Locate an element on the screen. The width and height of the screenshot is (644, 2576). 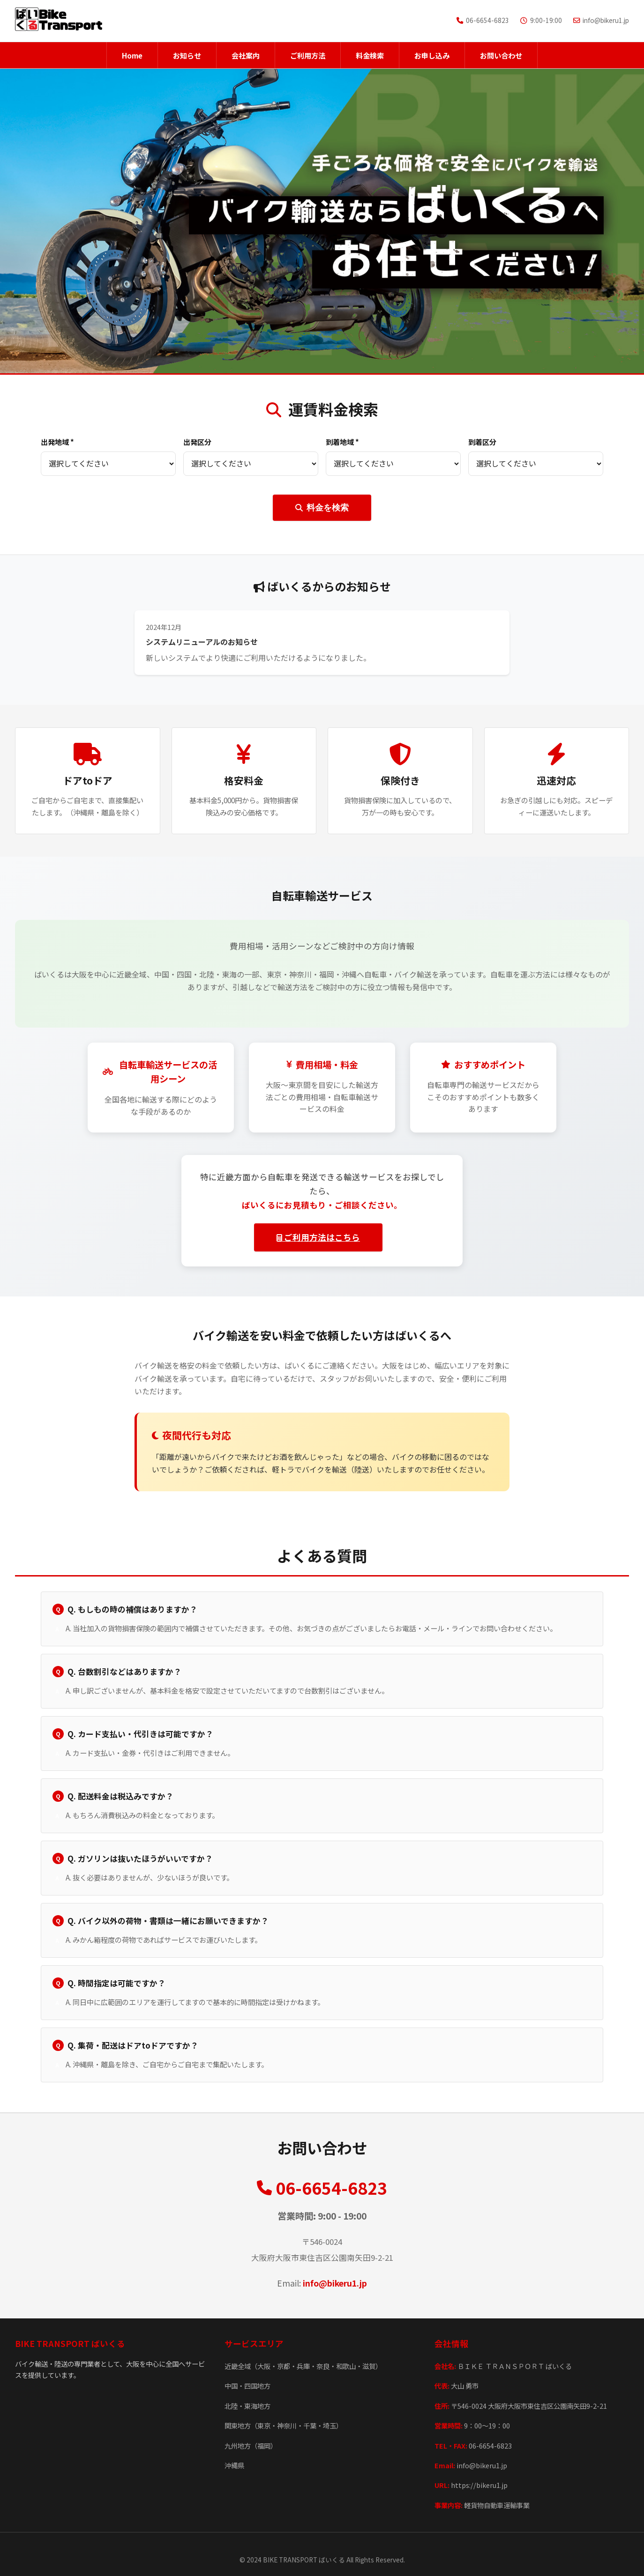
ご利用方法はこちら is located at coordinates (318, 1237).